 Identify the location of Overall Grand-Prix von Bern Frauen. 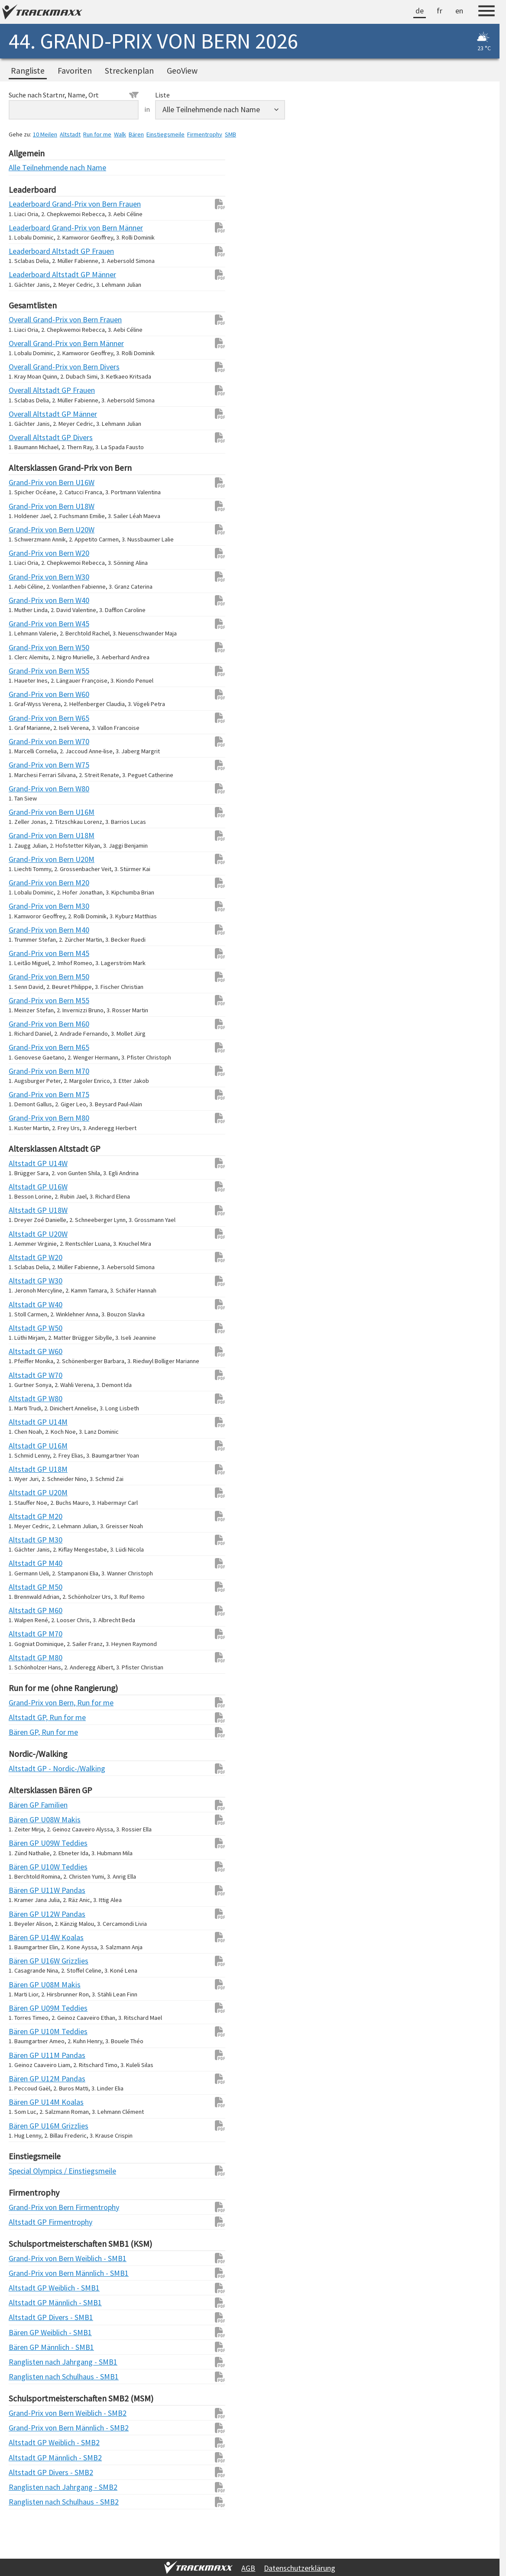
(26, 319).